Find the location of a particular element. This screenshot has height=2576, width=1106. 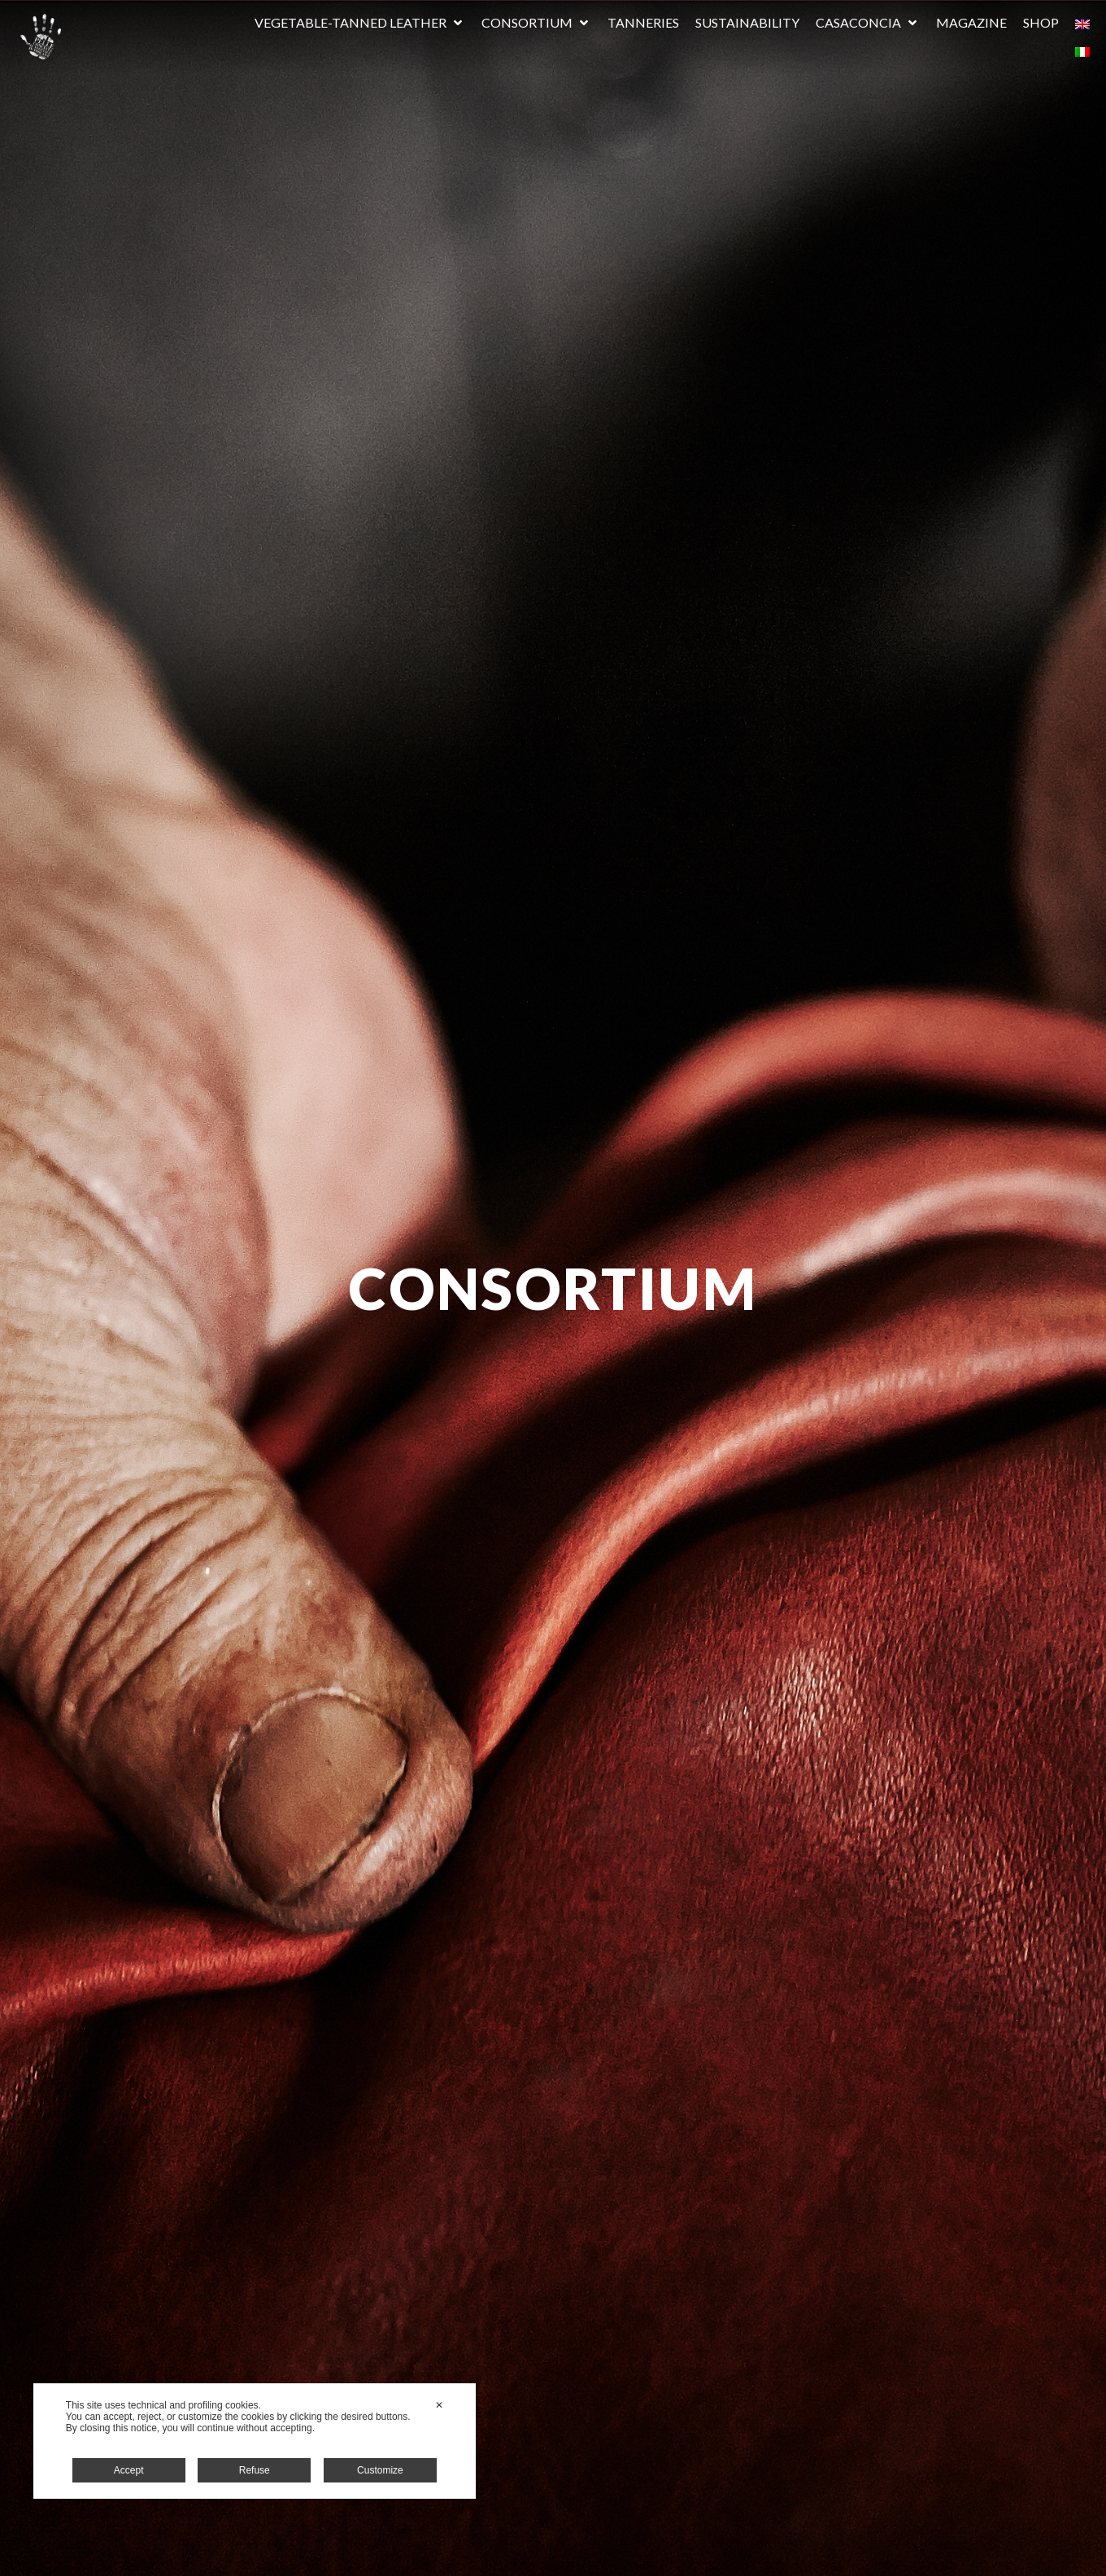

Accept [button] is located at coordinates (129, 2470).